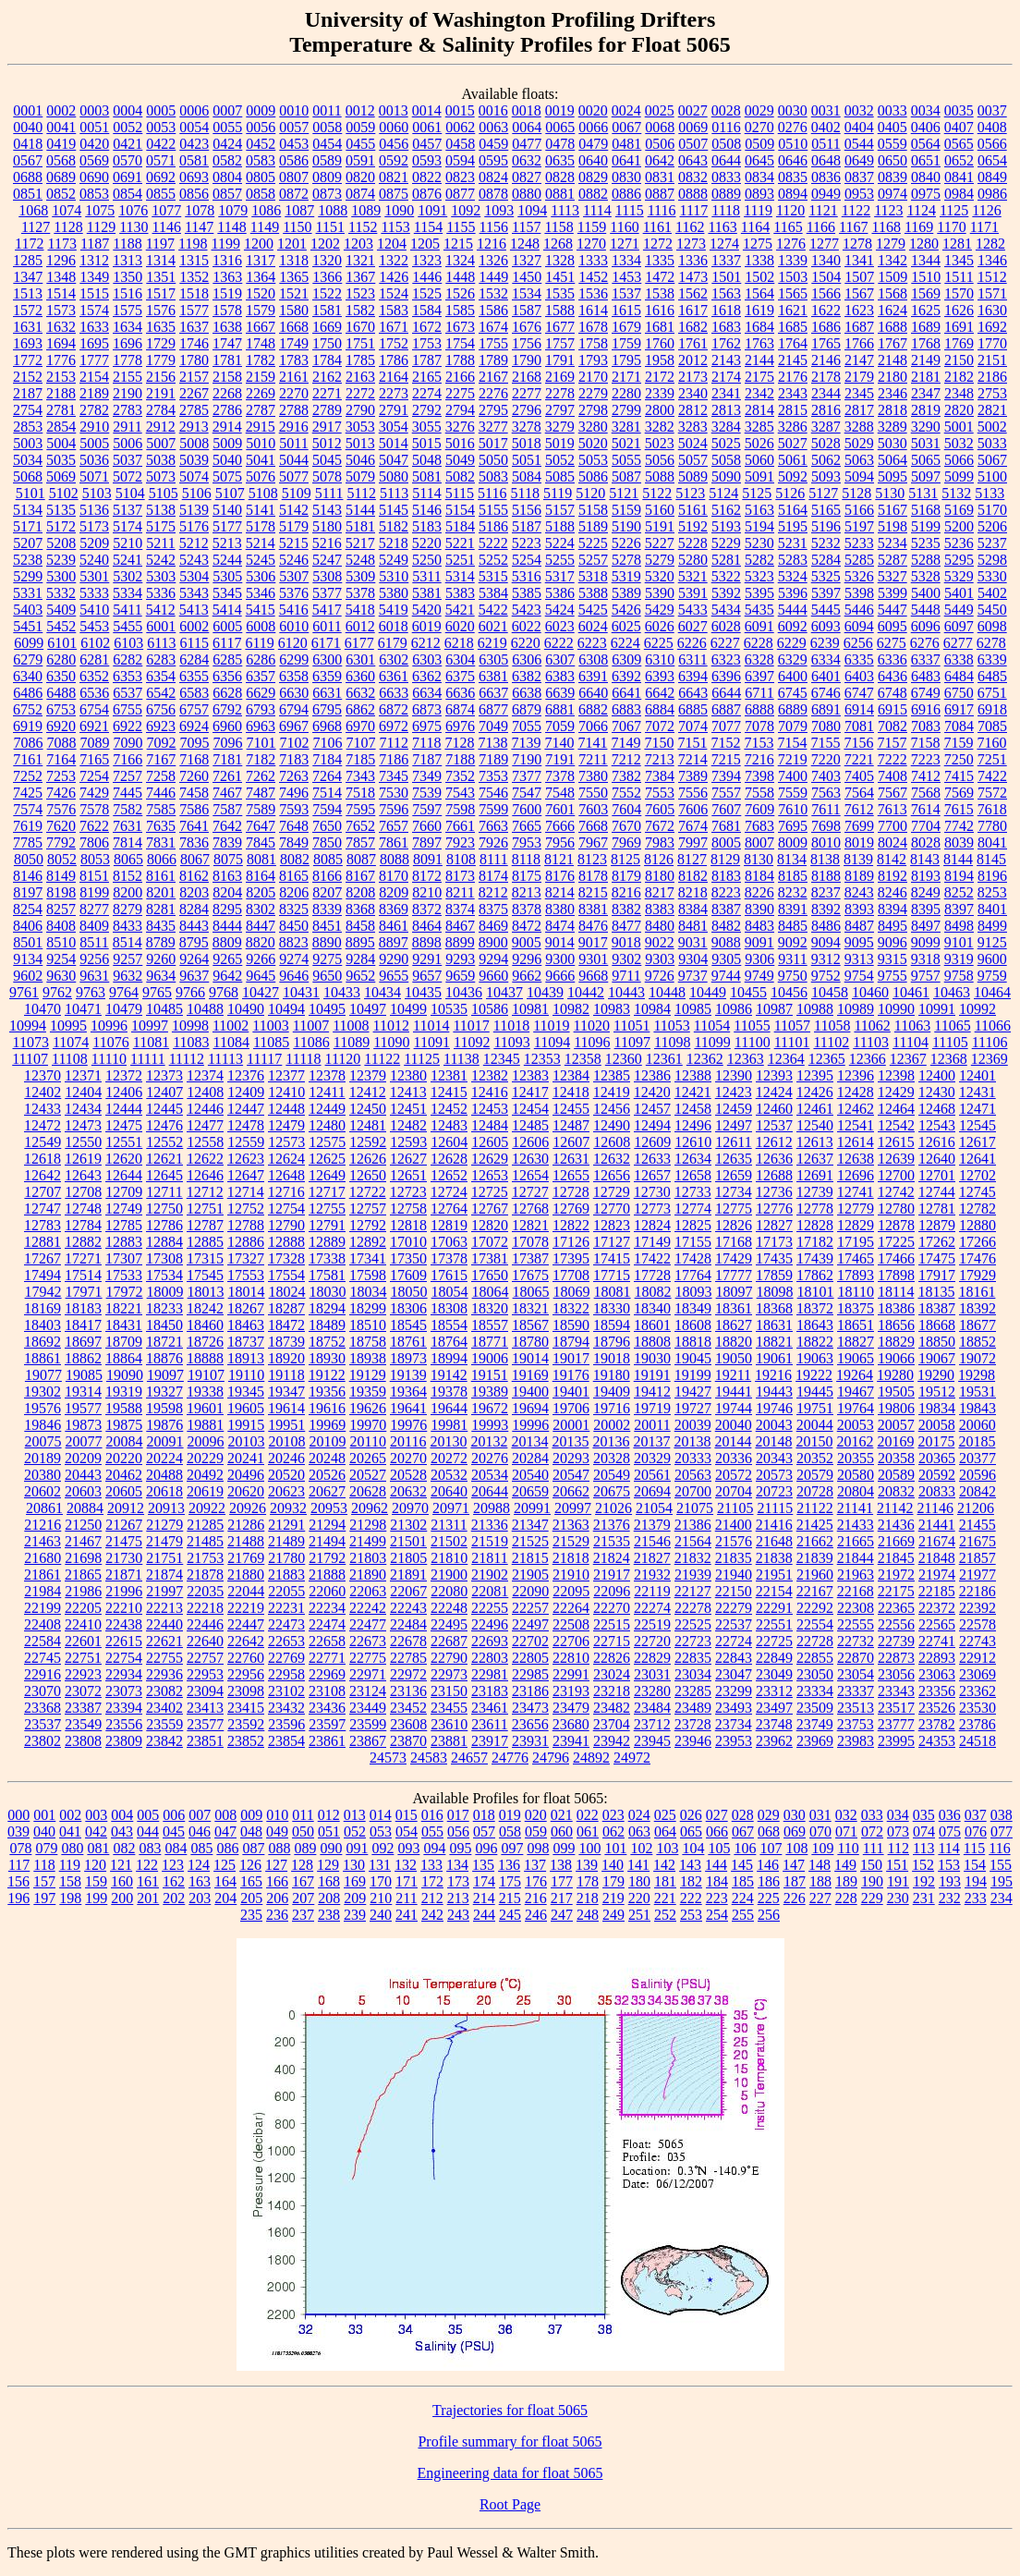 This screenshot has width=1020, height=2576. Describe the element at coordinates (83, 1724) in the screenshot. I see `23549` at that location.